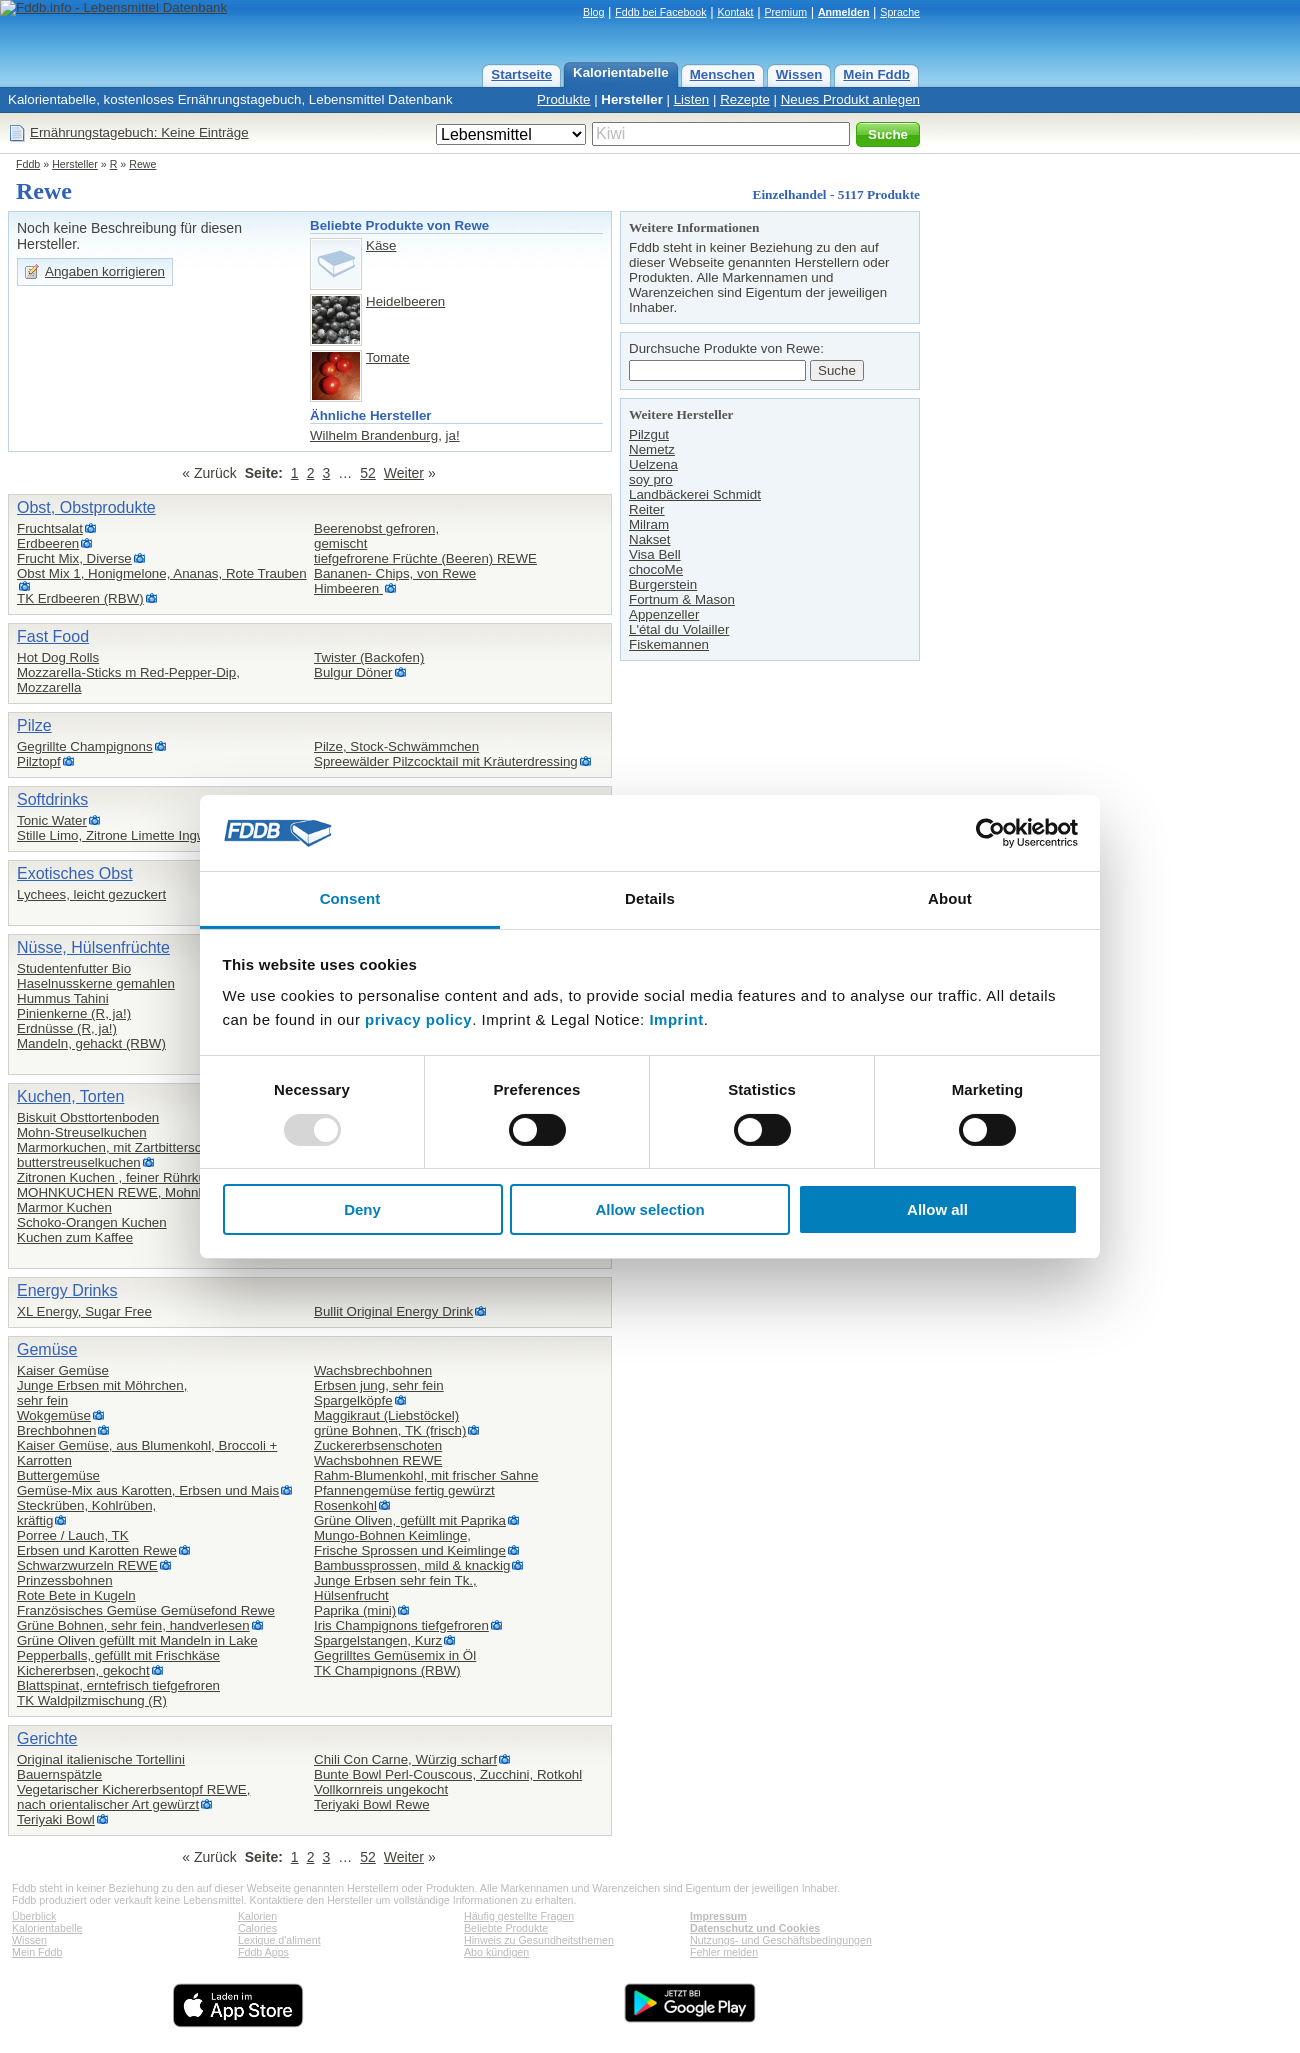 The width and height of the screenshot is (1300, 2053). I want to click on Hersteller, so click(632, 99).